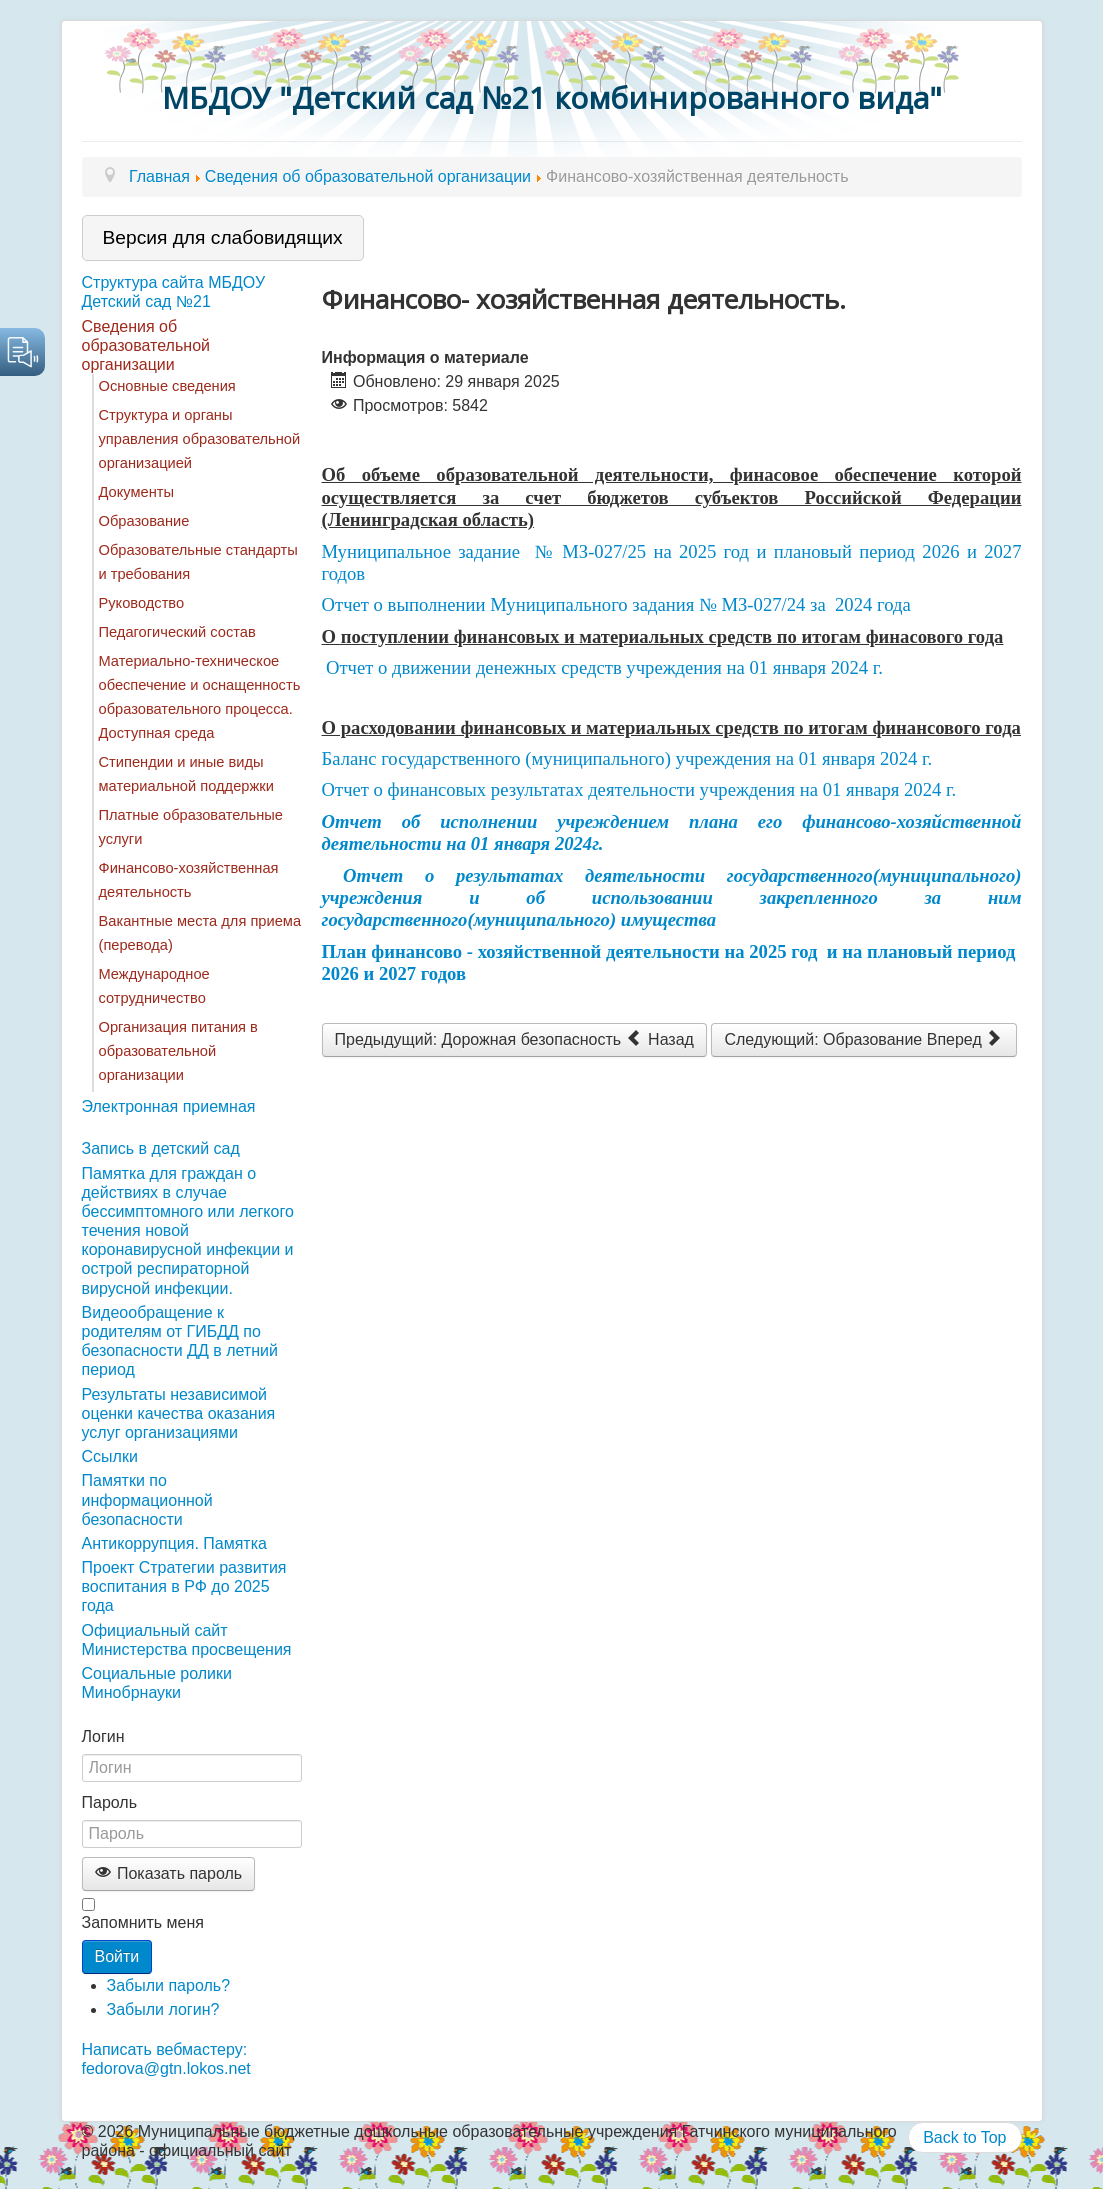 The width and height of the screenshot is (1103, 2189). Describe the element at coordinates (110, 1802) in the screenshot. I see `Пароль` at that location.